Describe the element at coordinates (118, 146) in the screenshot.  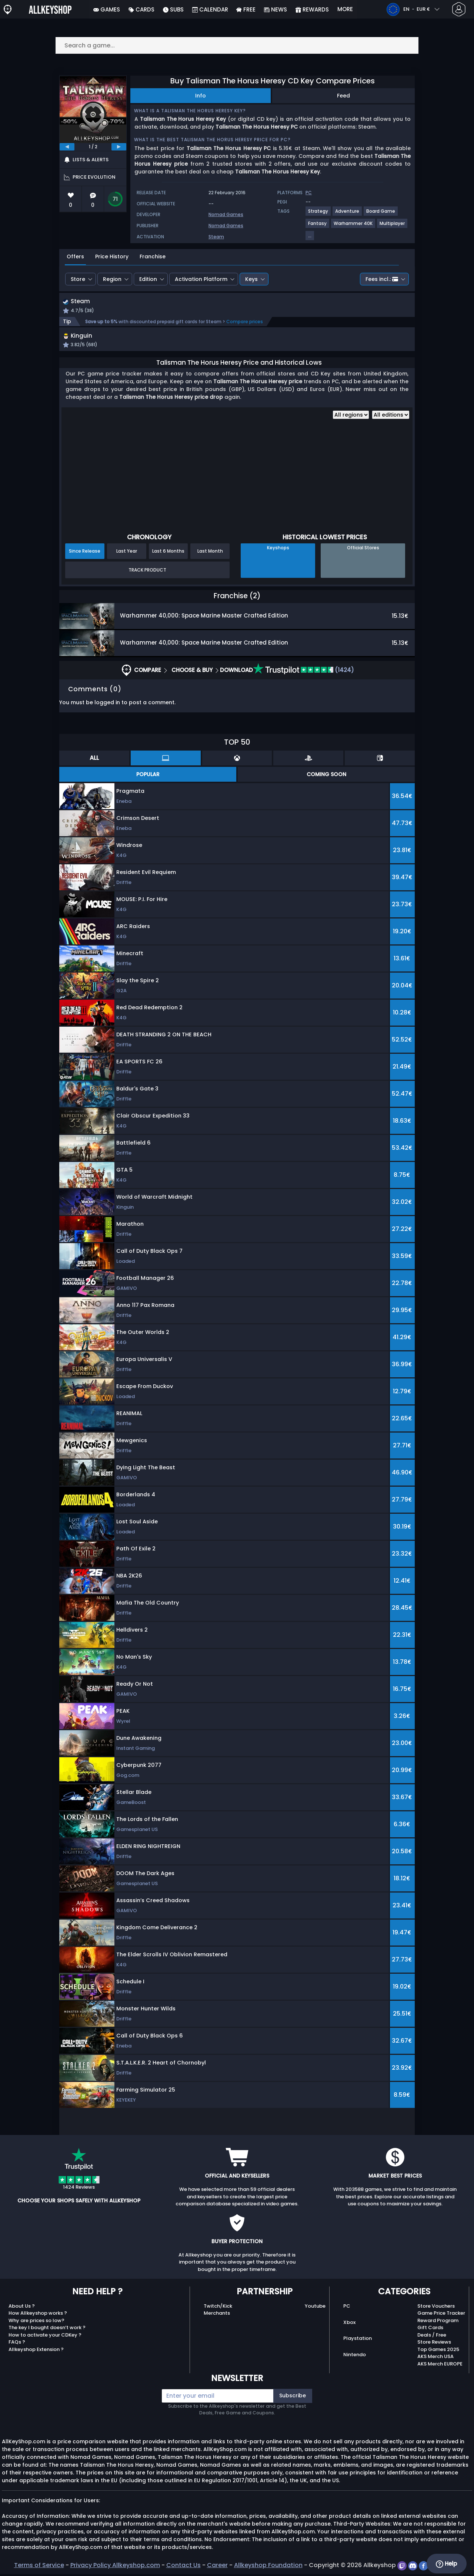
I see `[next]` at that location.